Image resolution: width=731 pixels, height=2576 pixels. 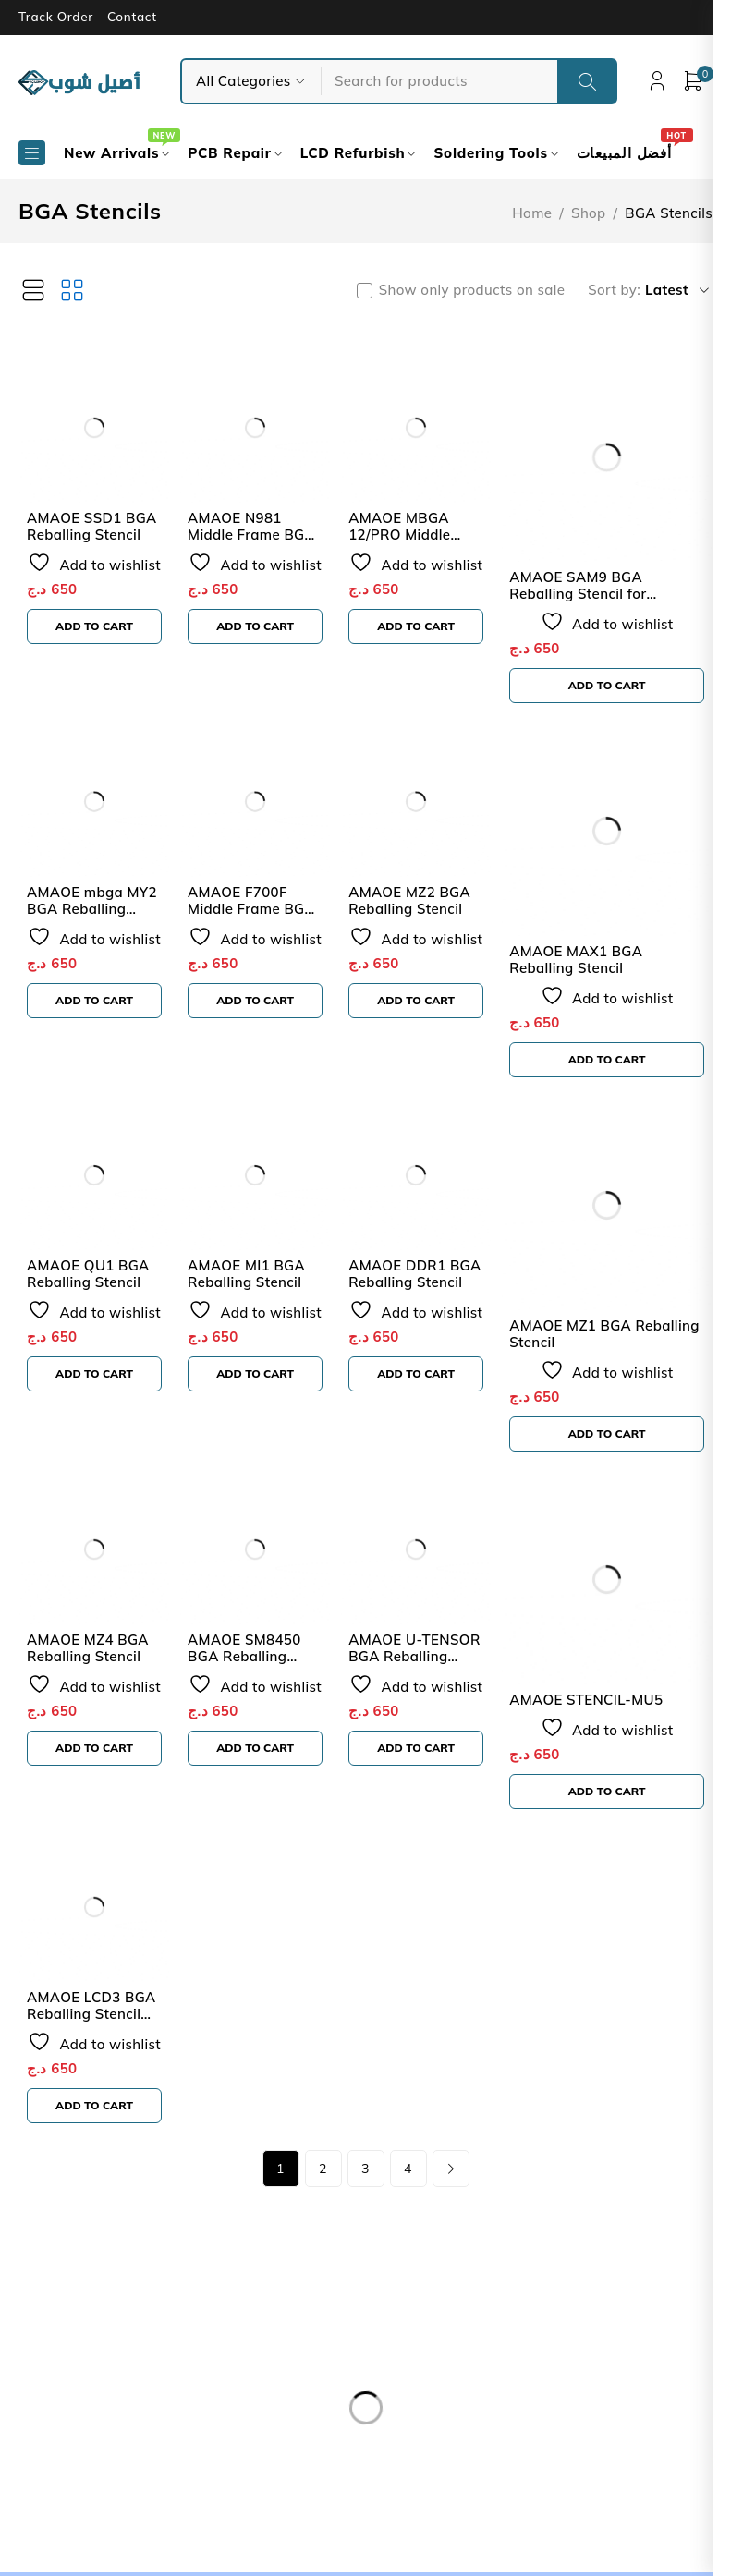 What do you see at coordinates (365, 2172) in the screenshot?
I see `3 [Page 3]` at bounding box center [365, 2172].